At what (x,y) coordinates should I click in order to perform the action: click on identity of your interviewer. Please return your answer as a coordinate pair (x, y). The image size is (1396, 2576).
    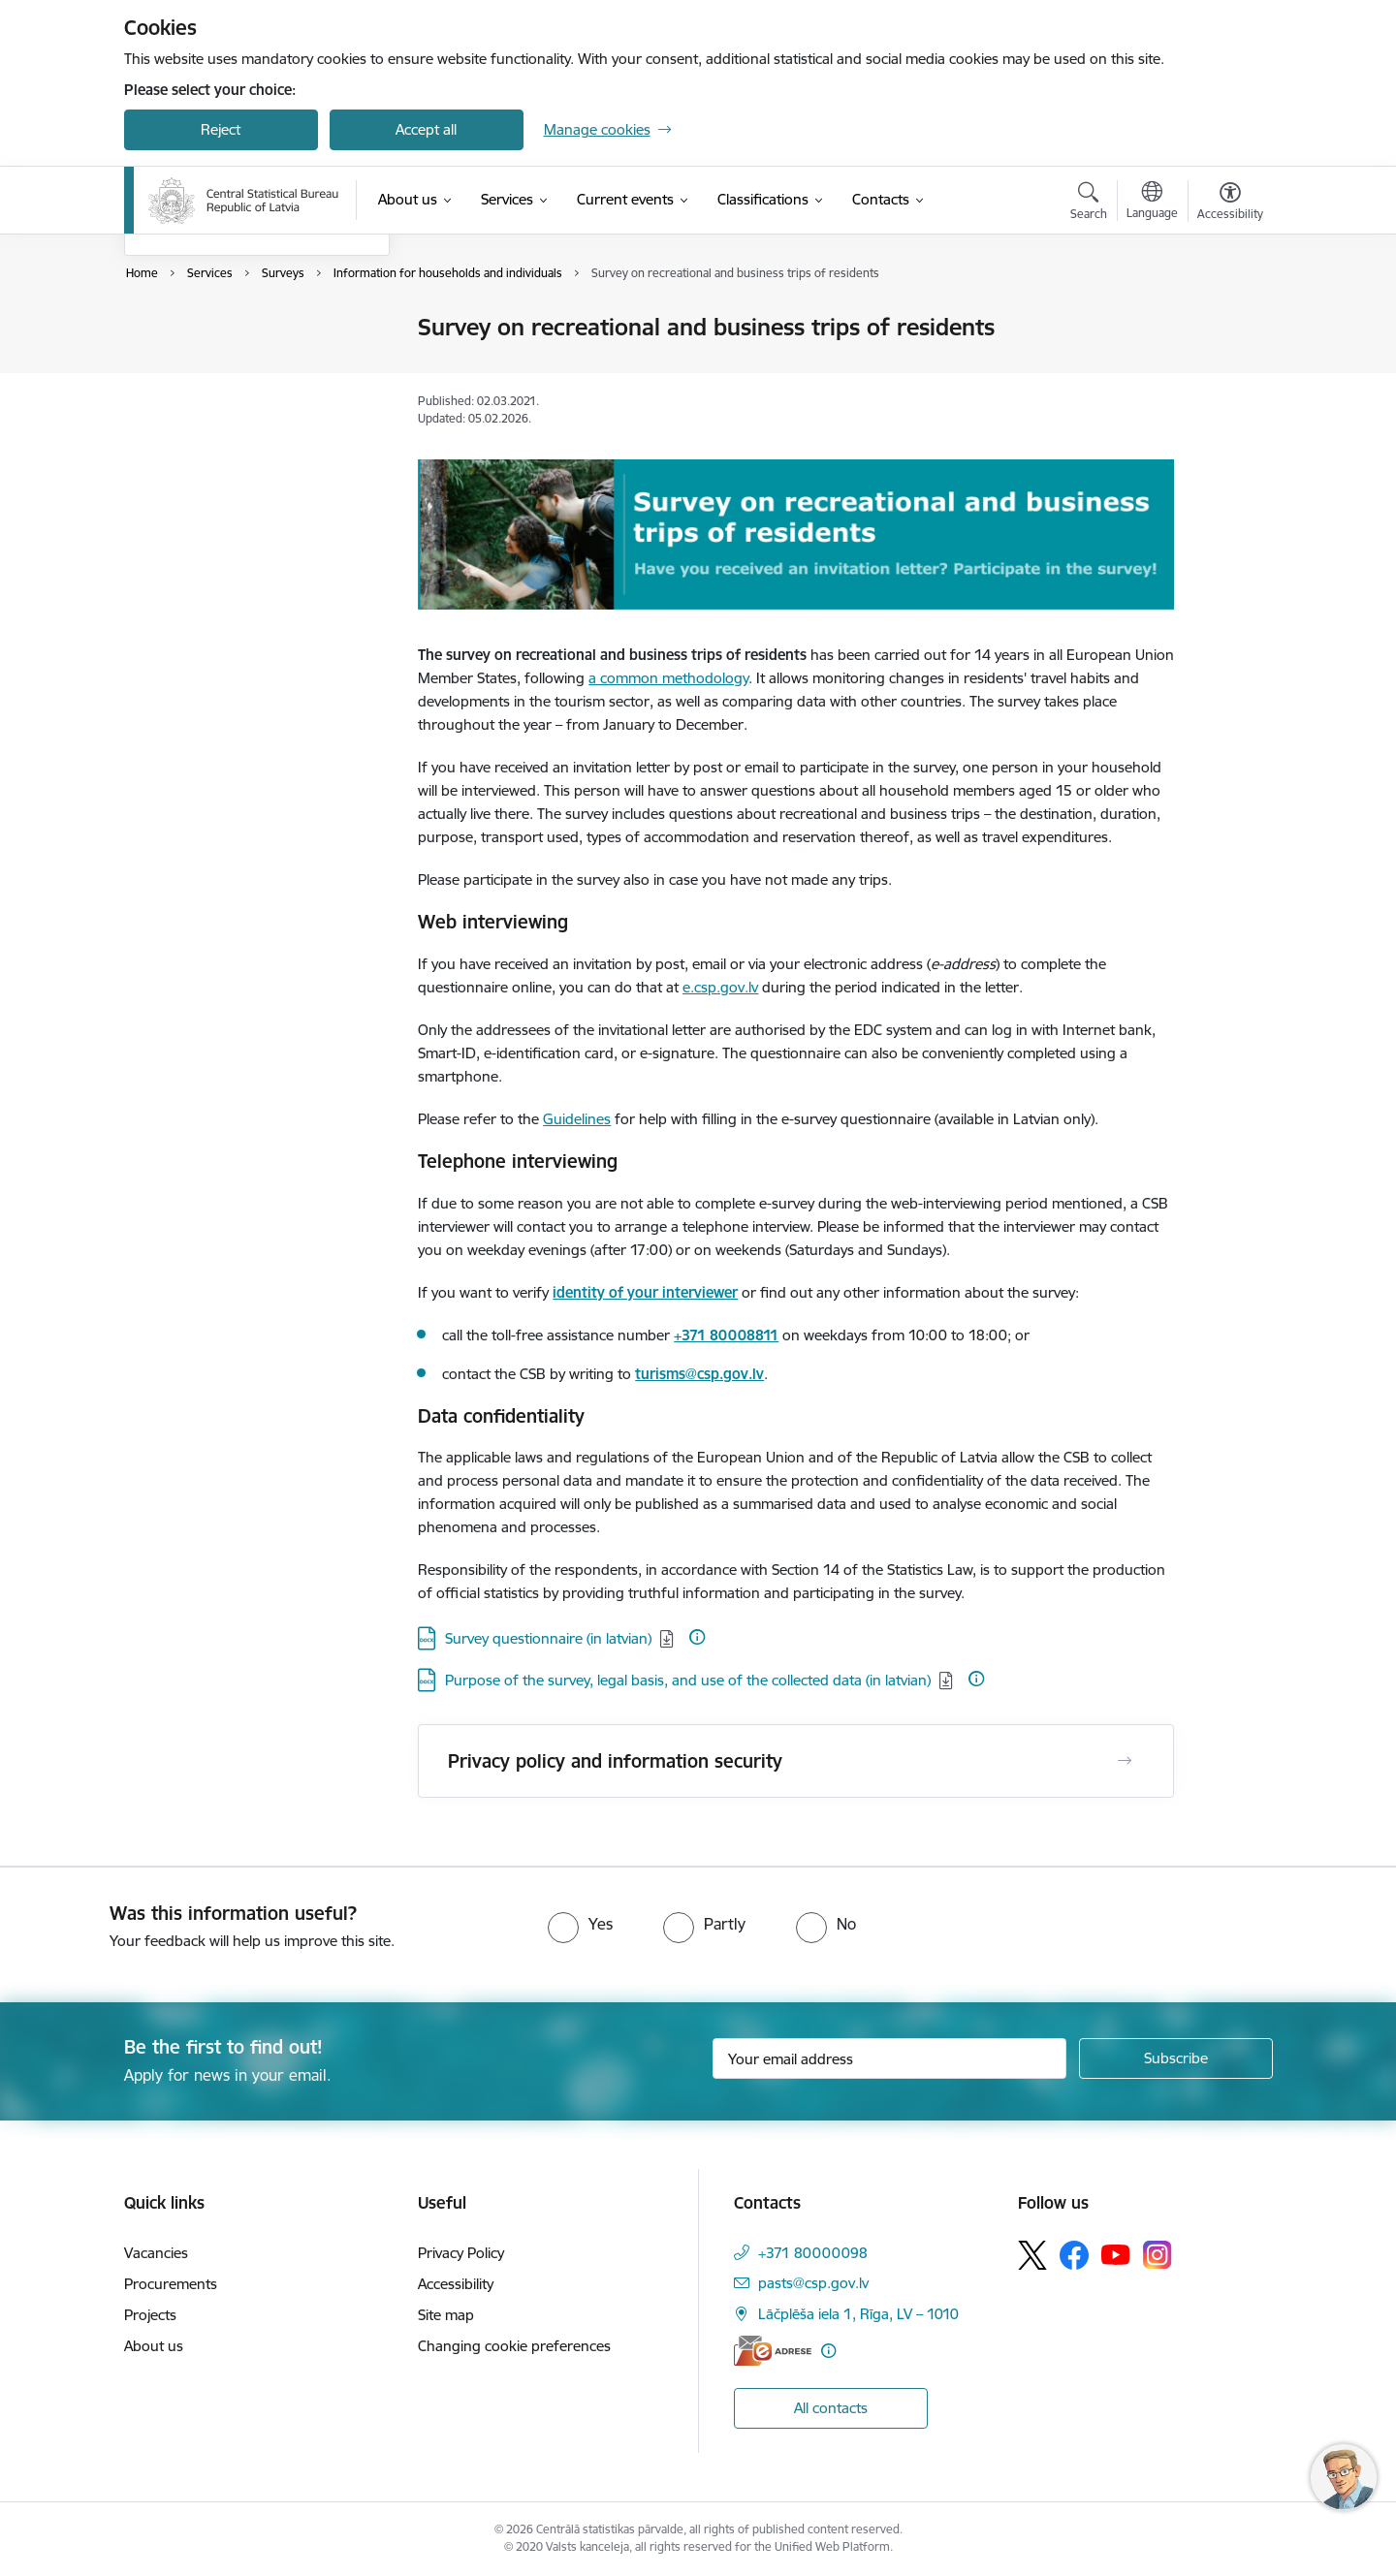
    Looking at the image, I should click on (645, 1292).